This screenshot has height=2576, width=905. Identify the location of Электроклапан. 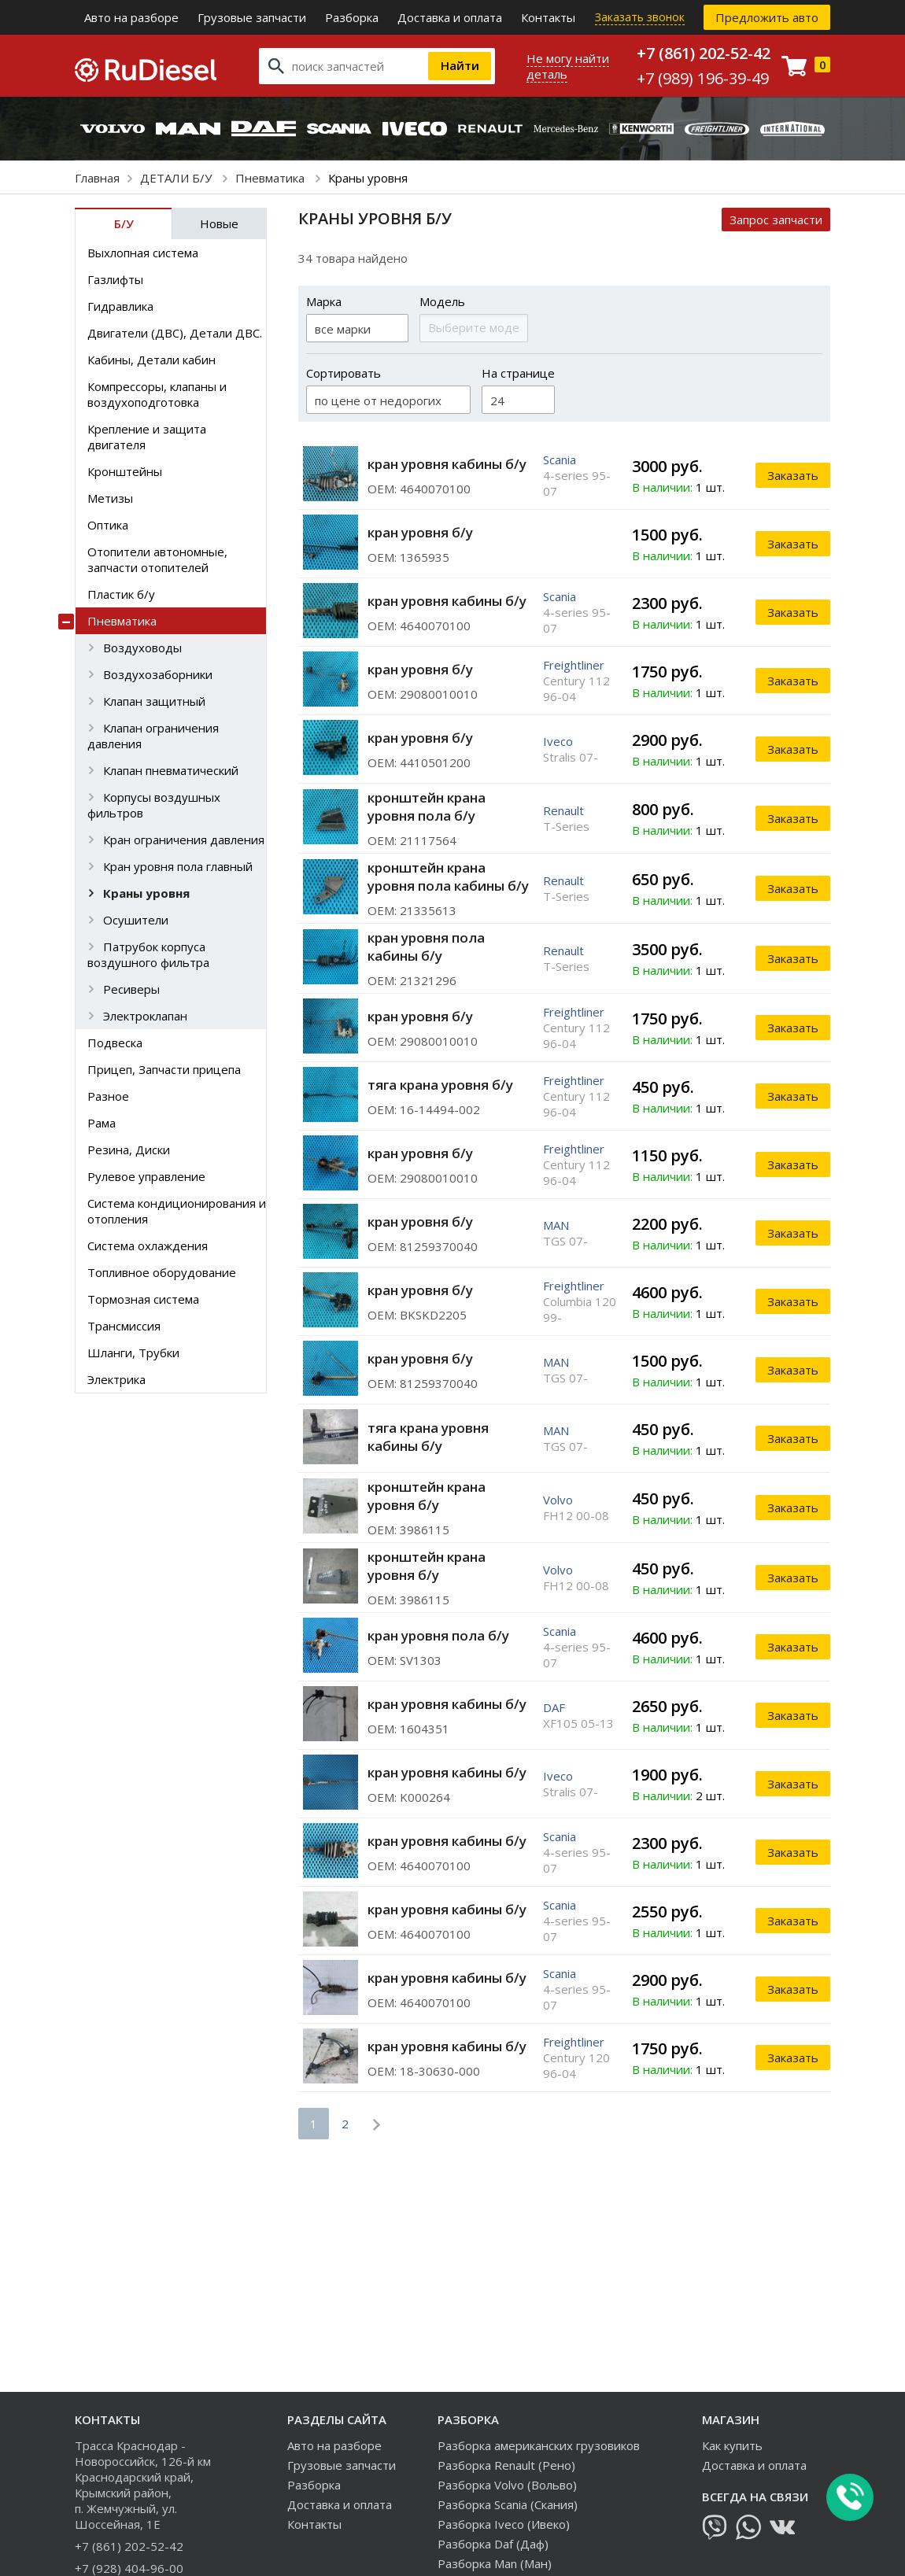
(145, 1016).